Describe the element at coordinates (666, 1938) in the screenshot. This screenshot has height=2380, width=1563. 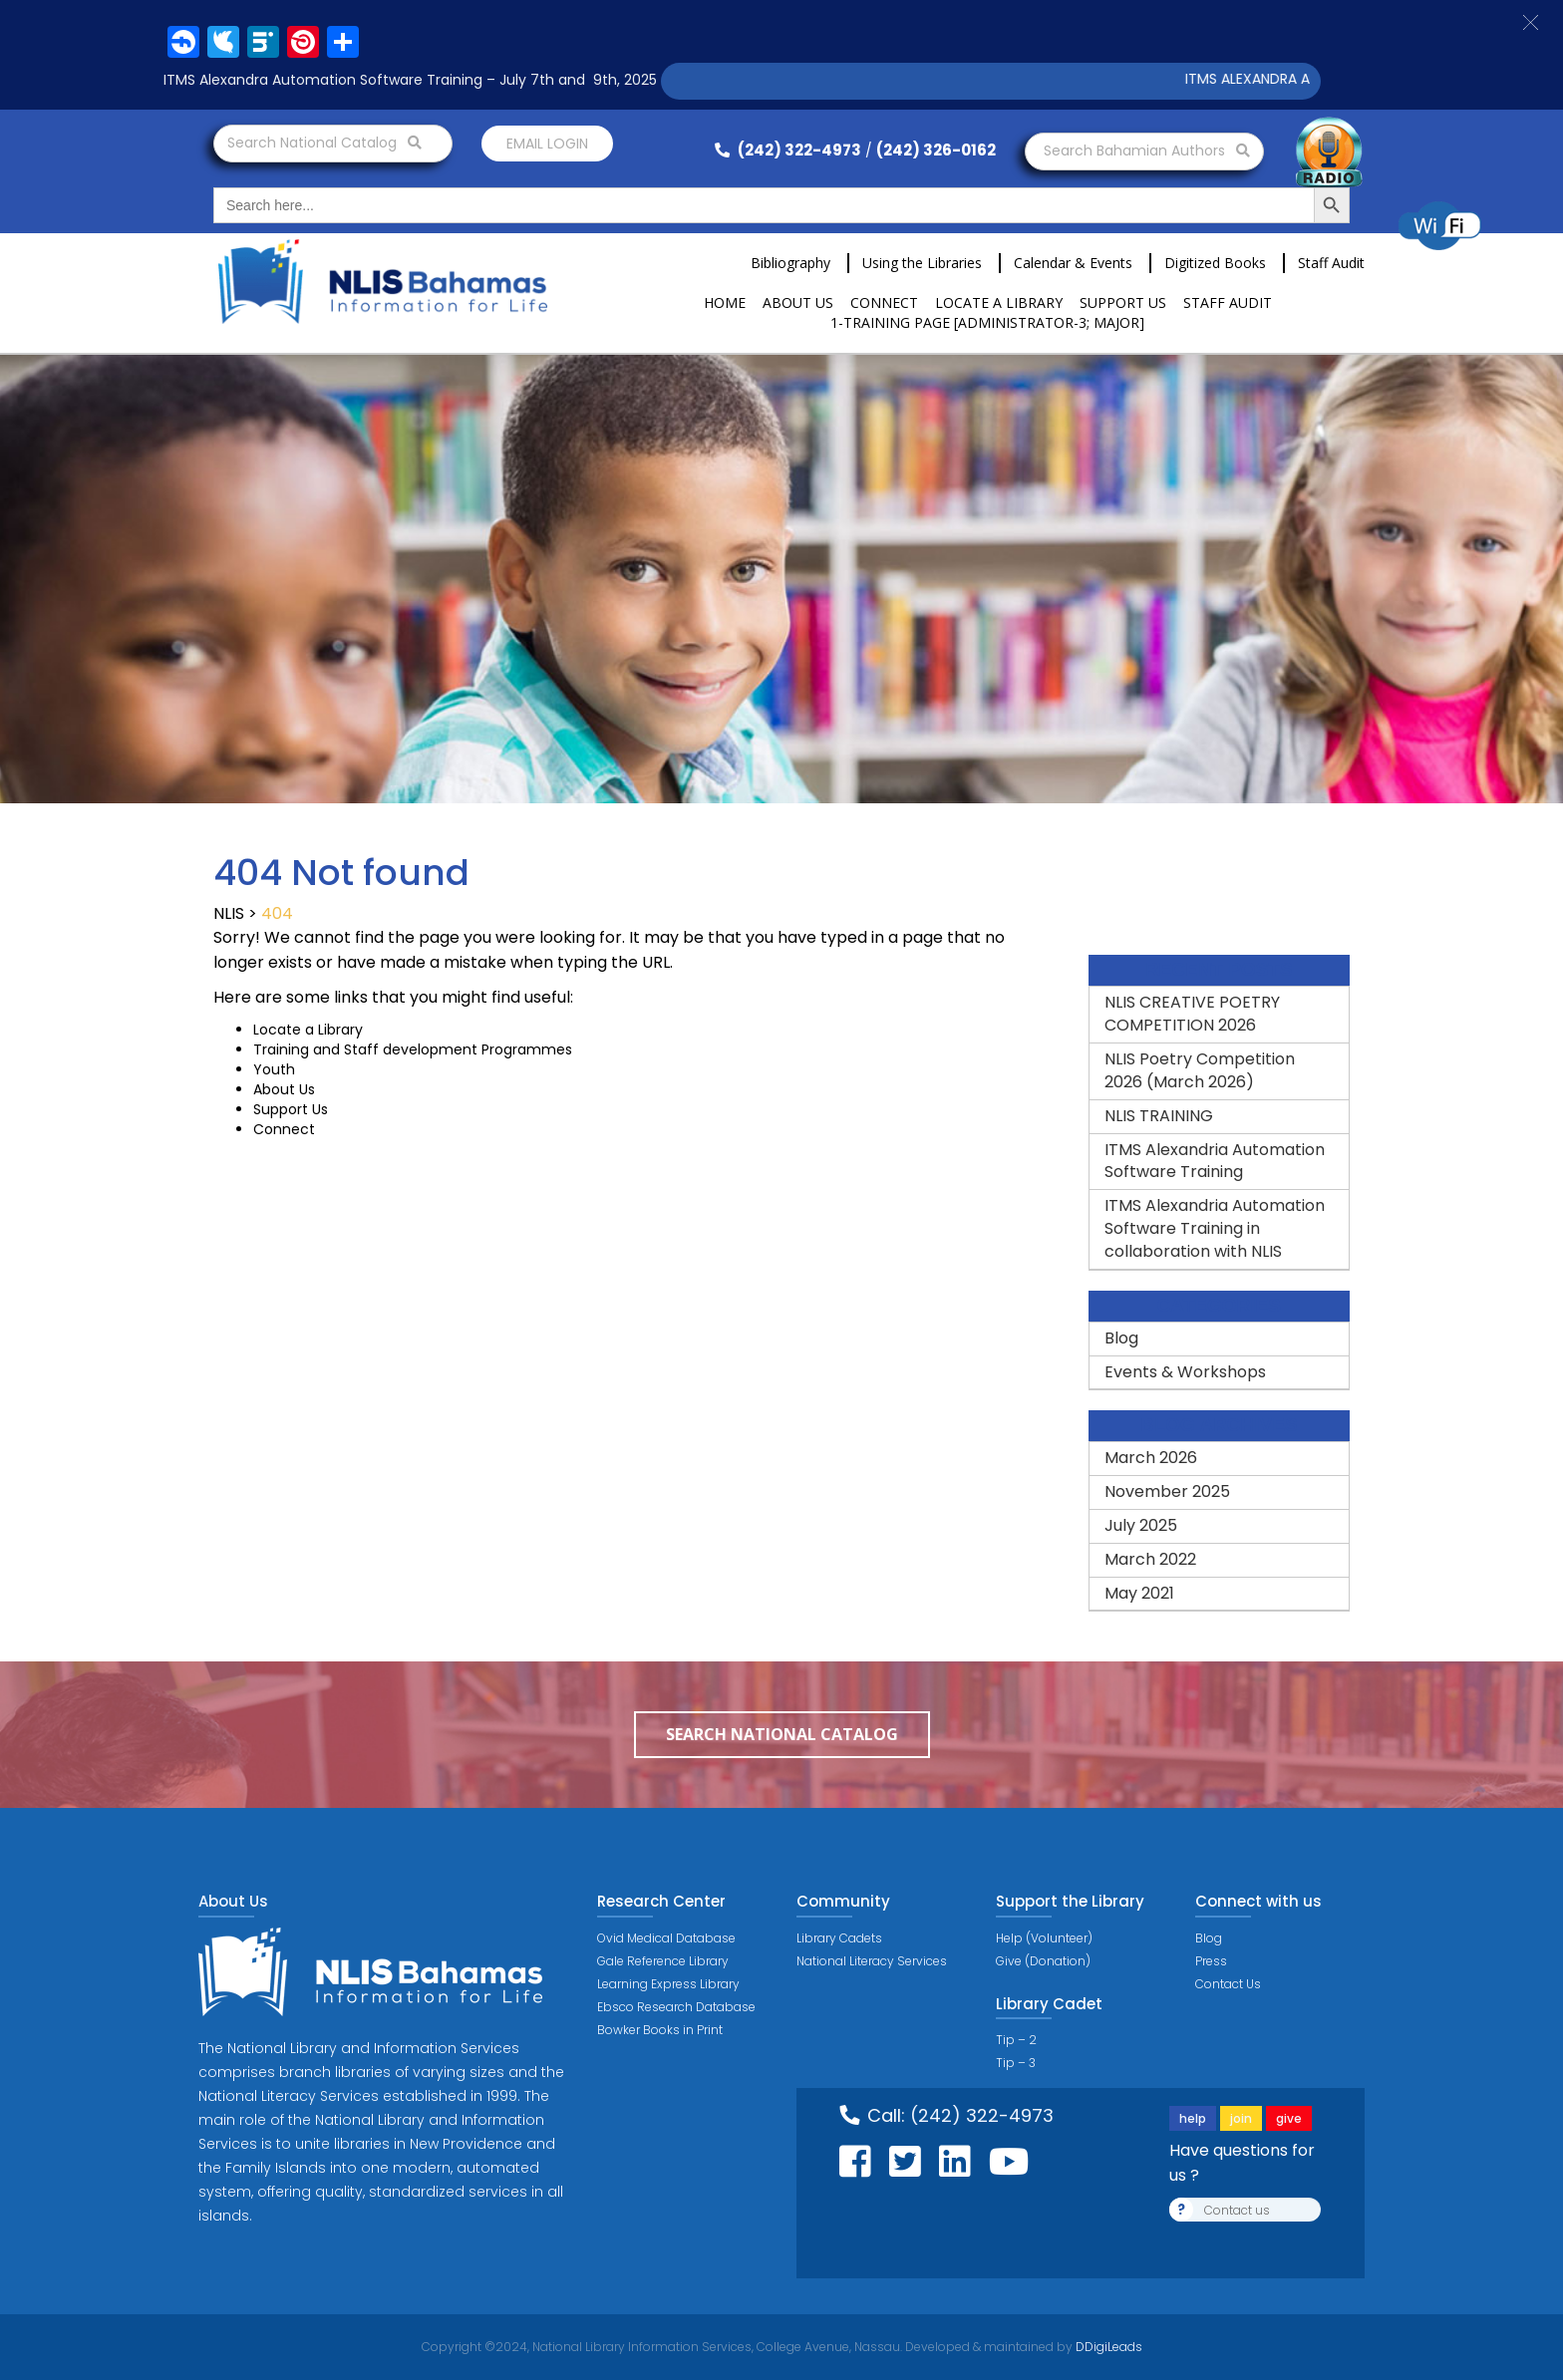
I see `Ovid Medical Database` at that location.